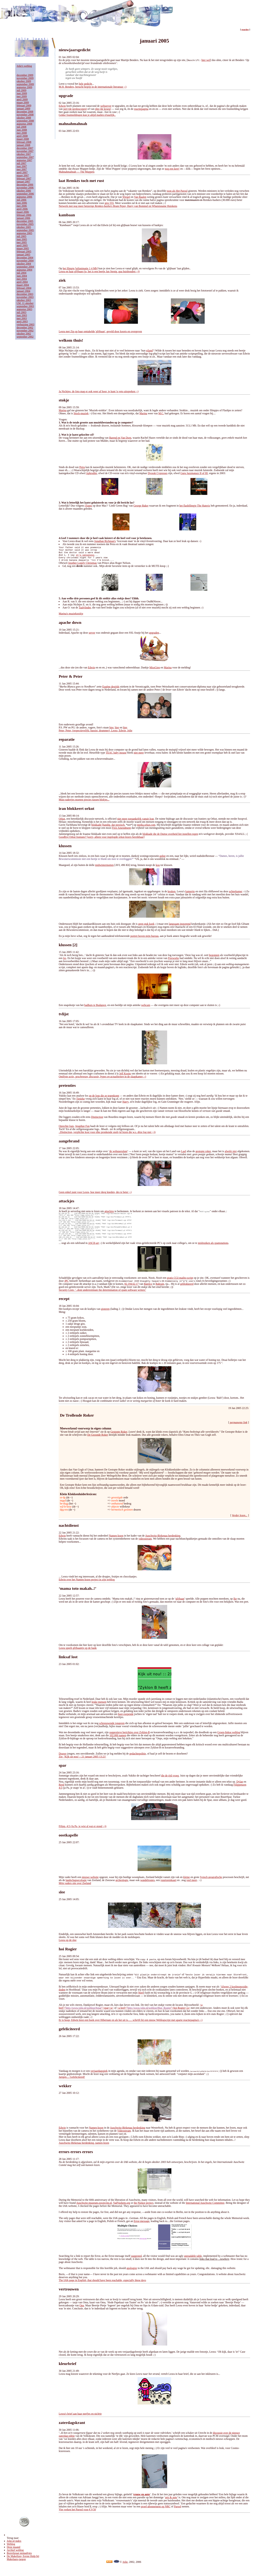 This screenshot has width=265, height=2576. What do you see at coordinates (64, 1310) in the screenshot?
I see `recept` at bounding box center [64, 1310].